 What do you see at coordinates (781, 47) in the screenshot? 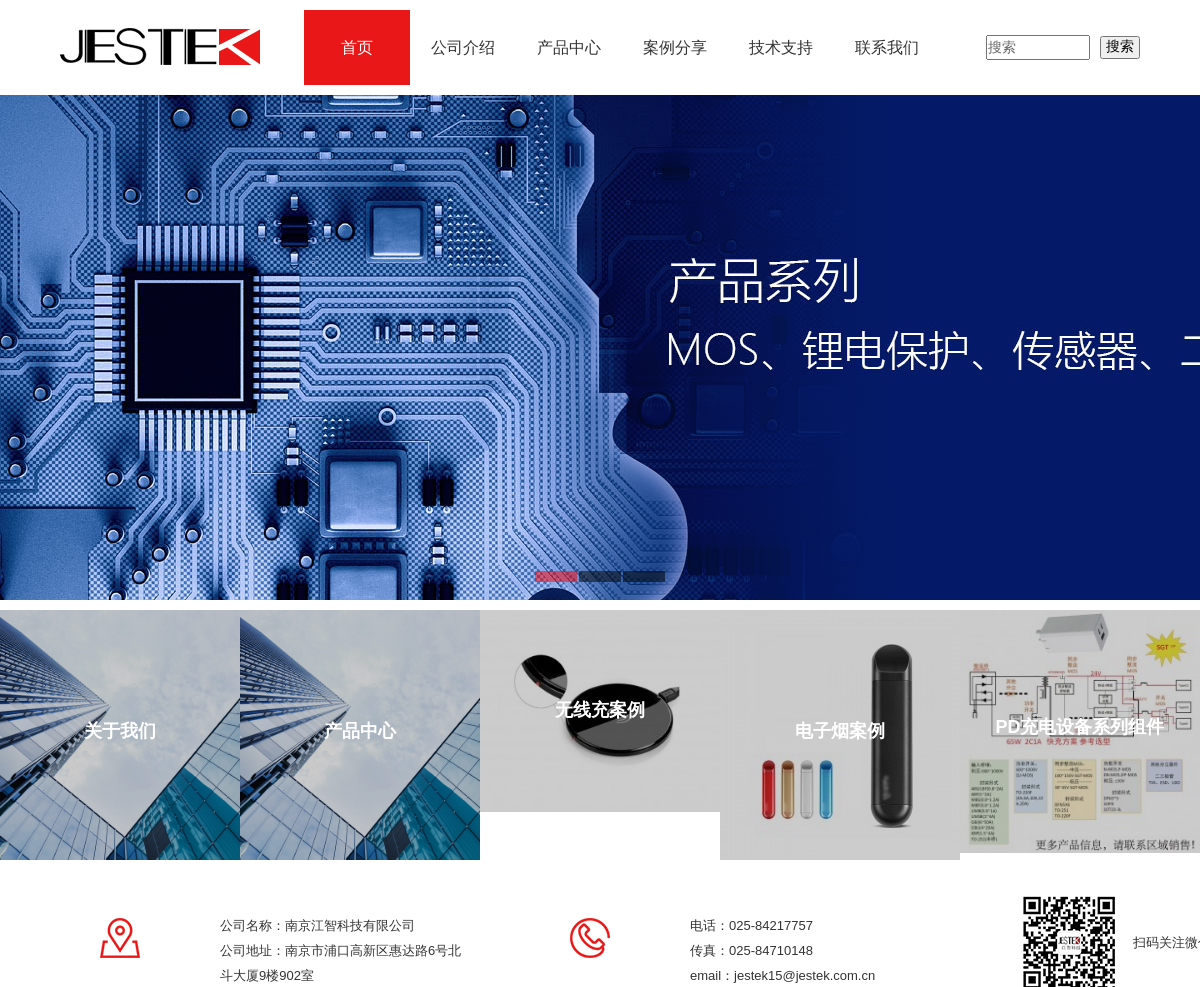
I see `技术支持` at bounding box center [781, 47].